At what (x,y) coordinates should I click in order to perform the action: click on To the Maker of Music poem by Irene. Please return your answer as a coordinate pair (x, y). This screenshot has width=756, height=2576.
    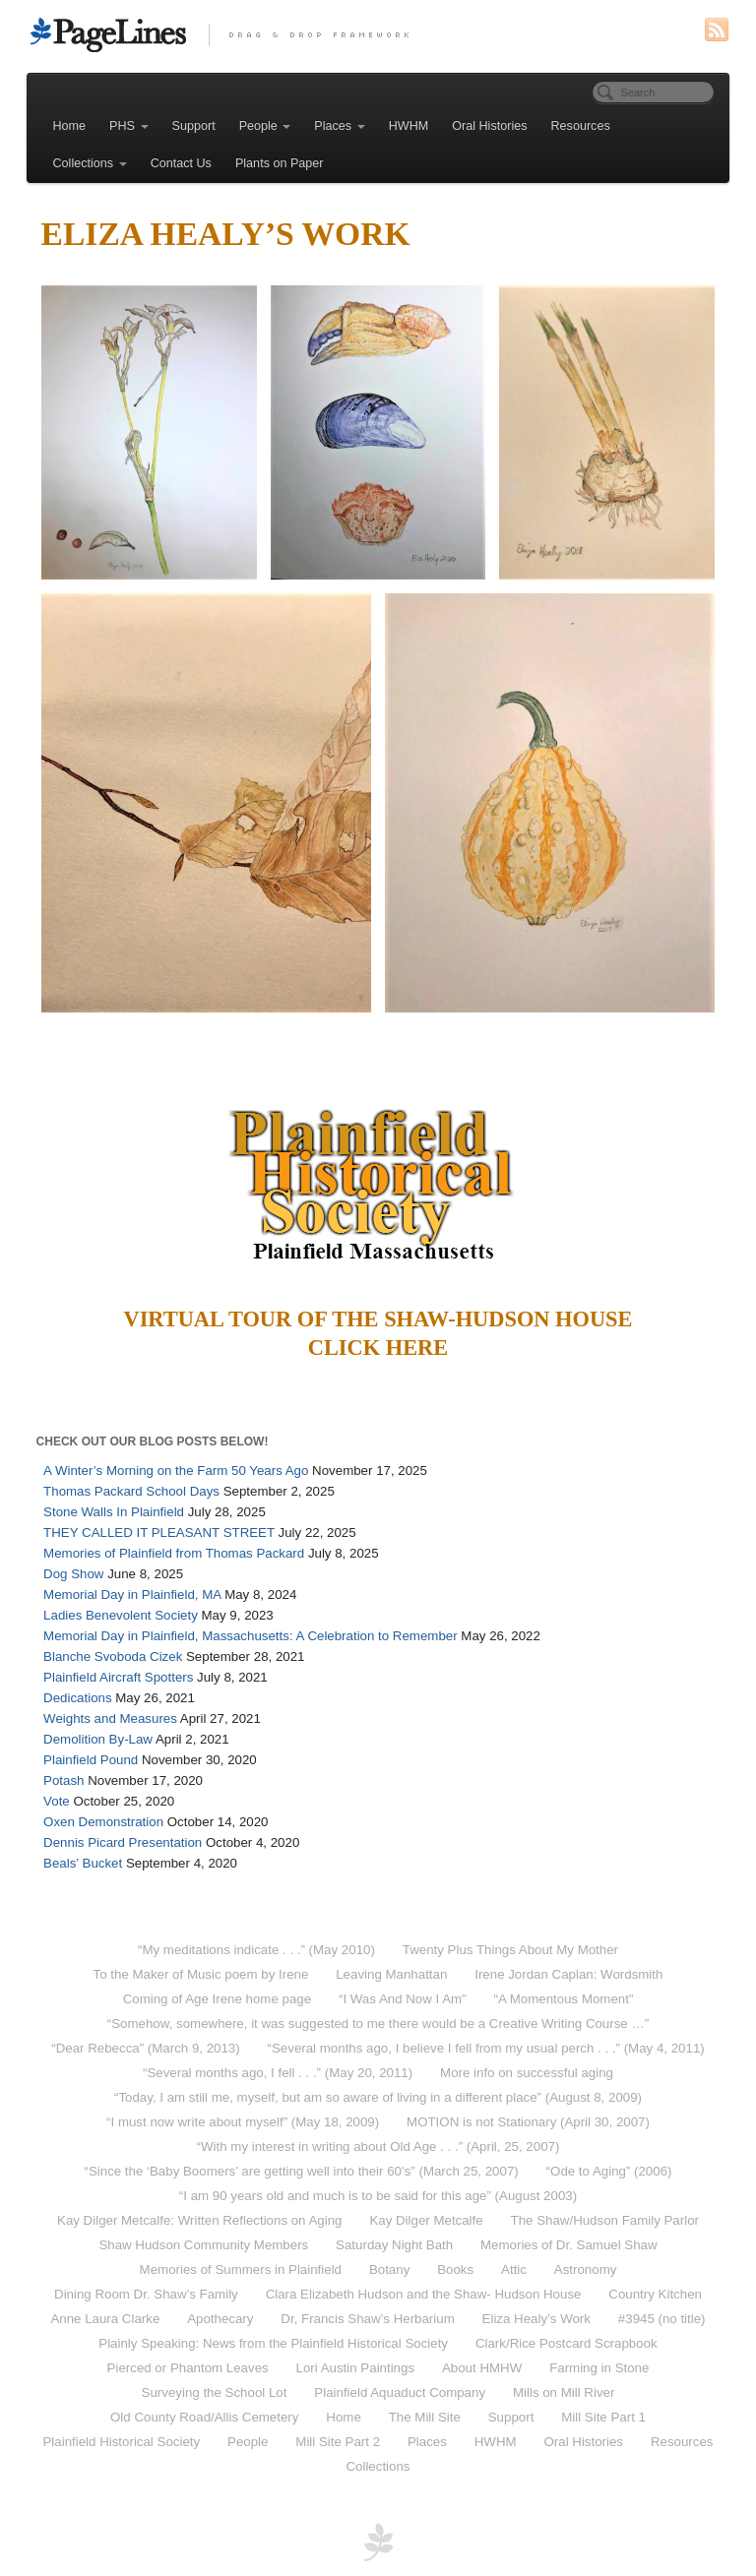
    Looking at the image, I should click on (201, 1974).